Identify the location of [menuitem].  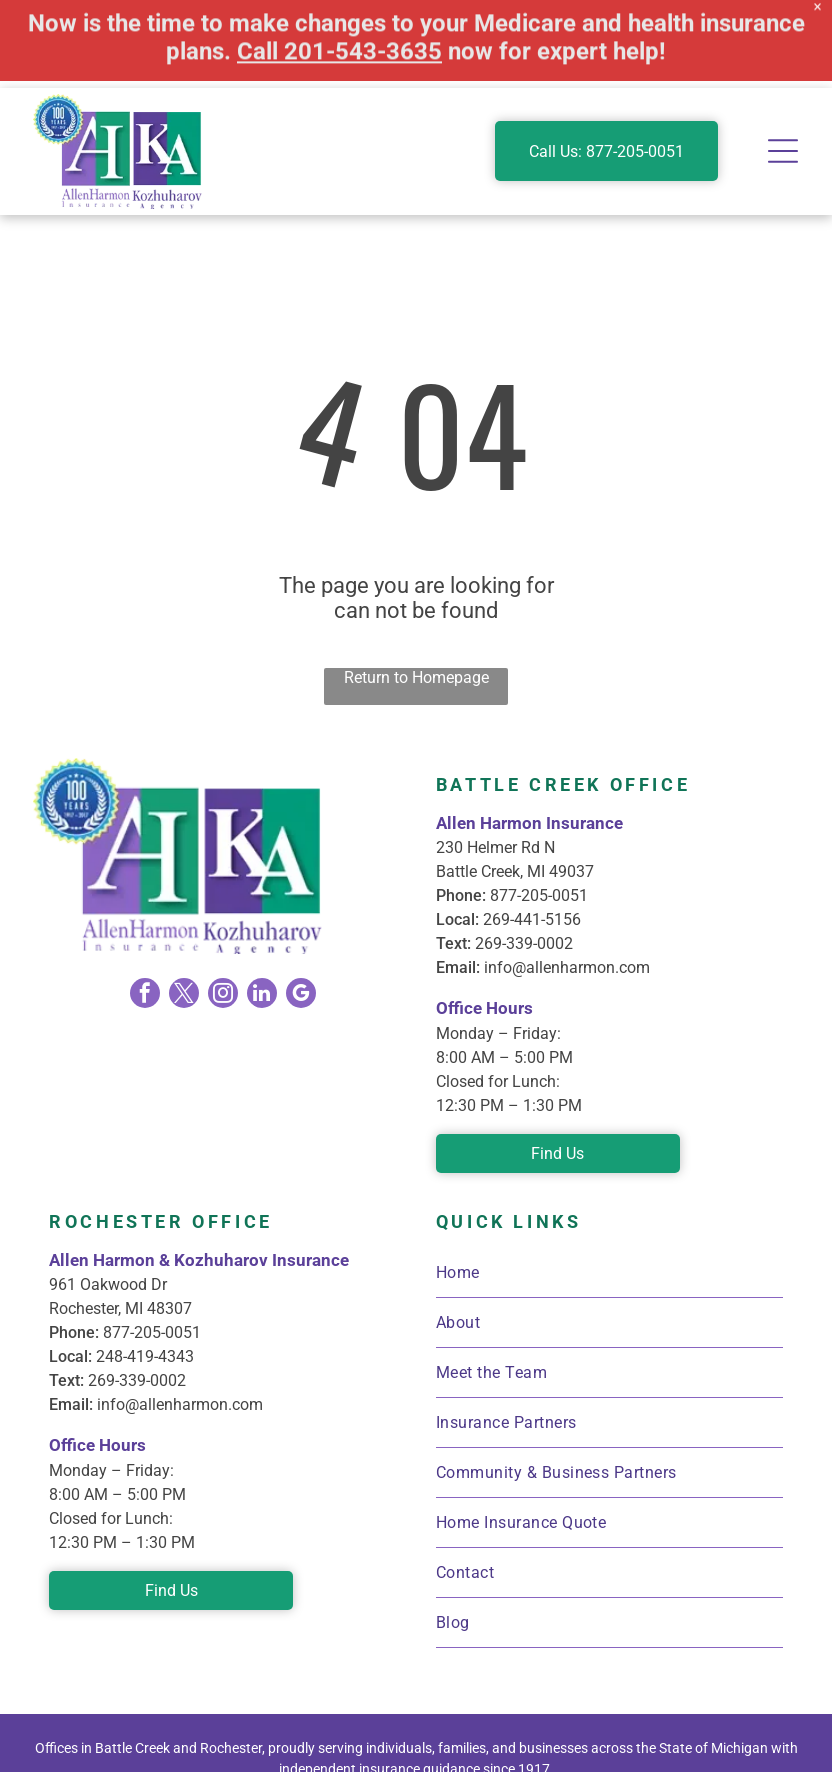
(609, 1185).